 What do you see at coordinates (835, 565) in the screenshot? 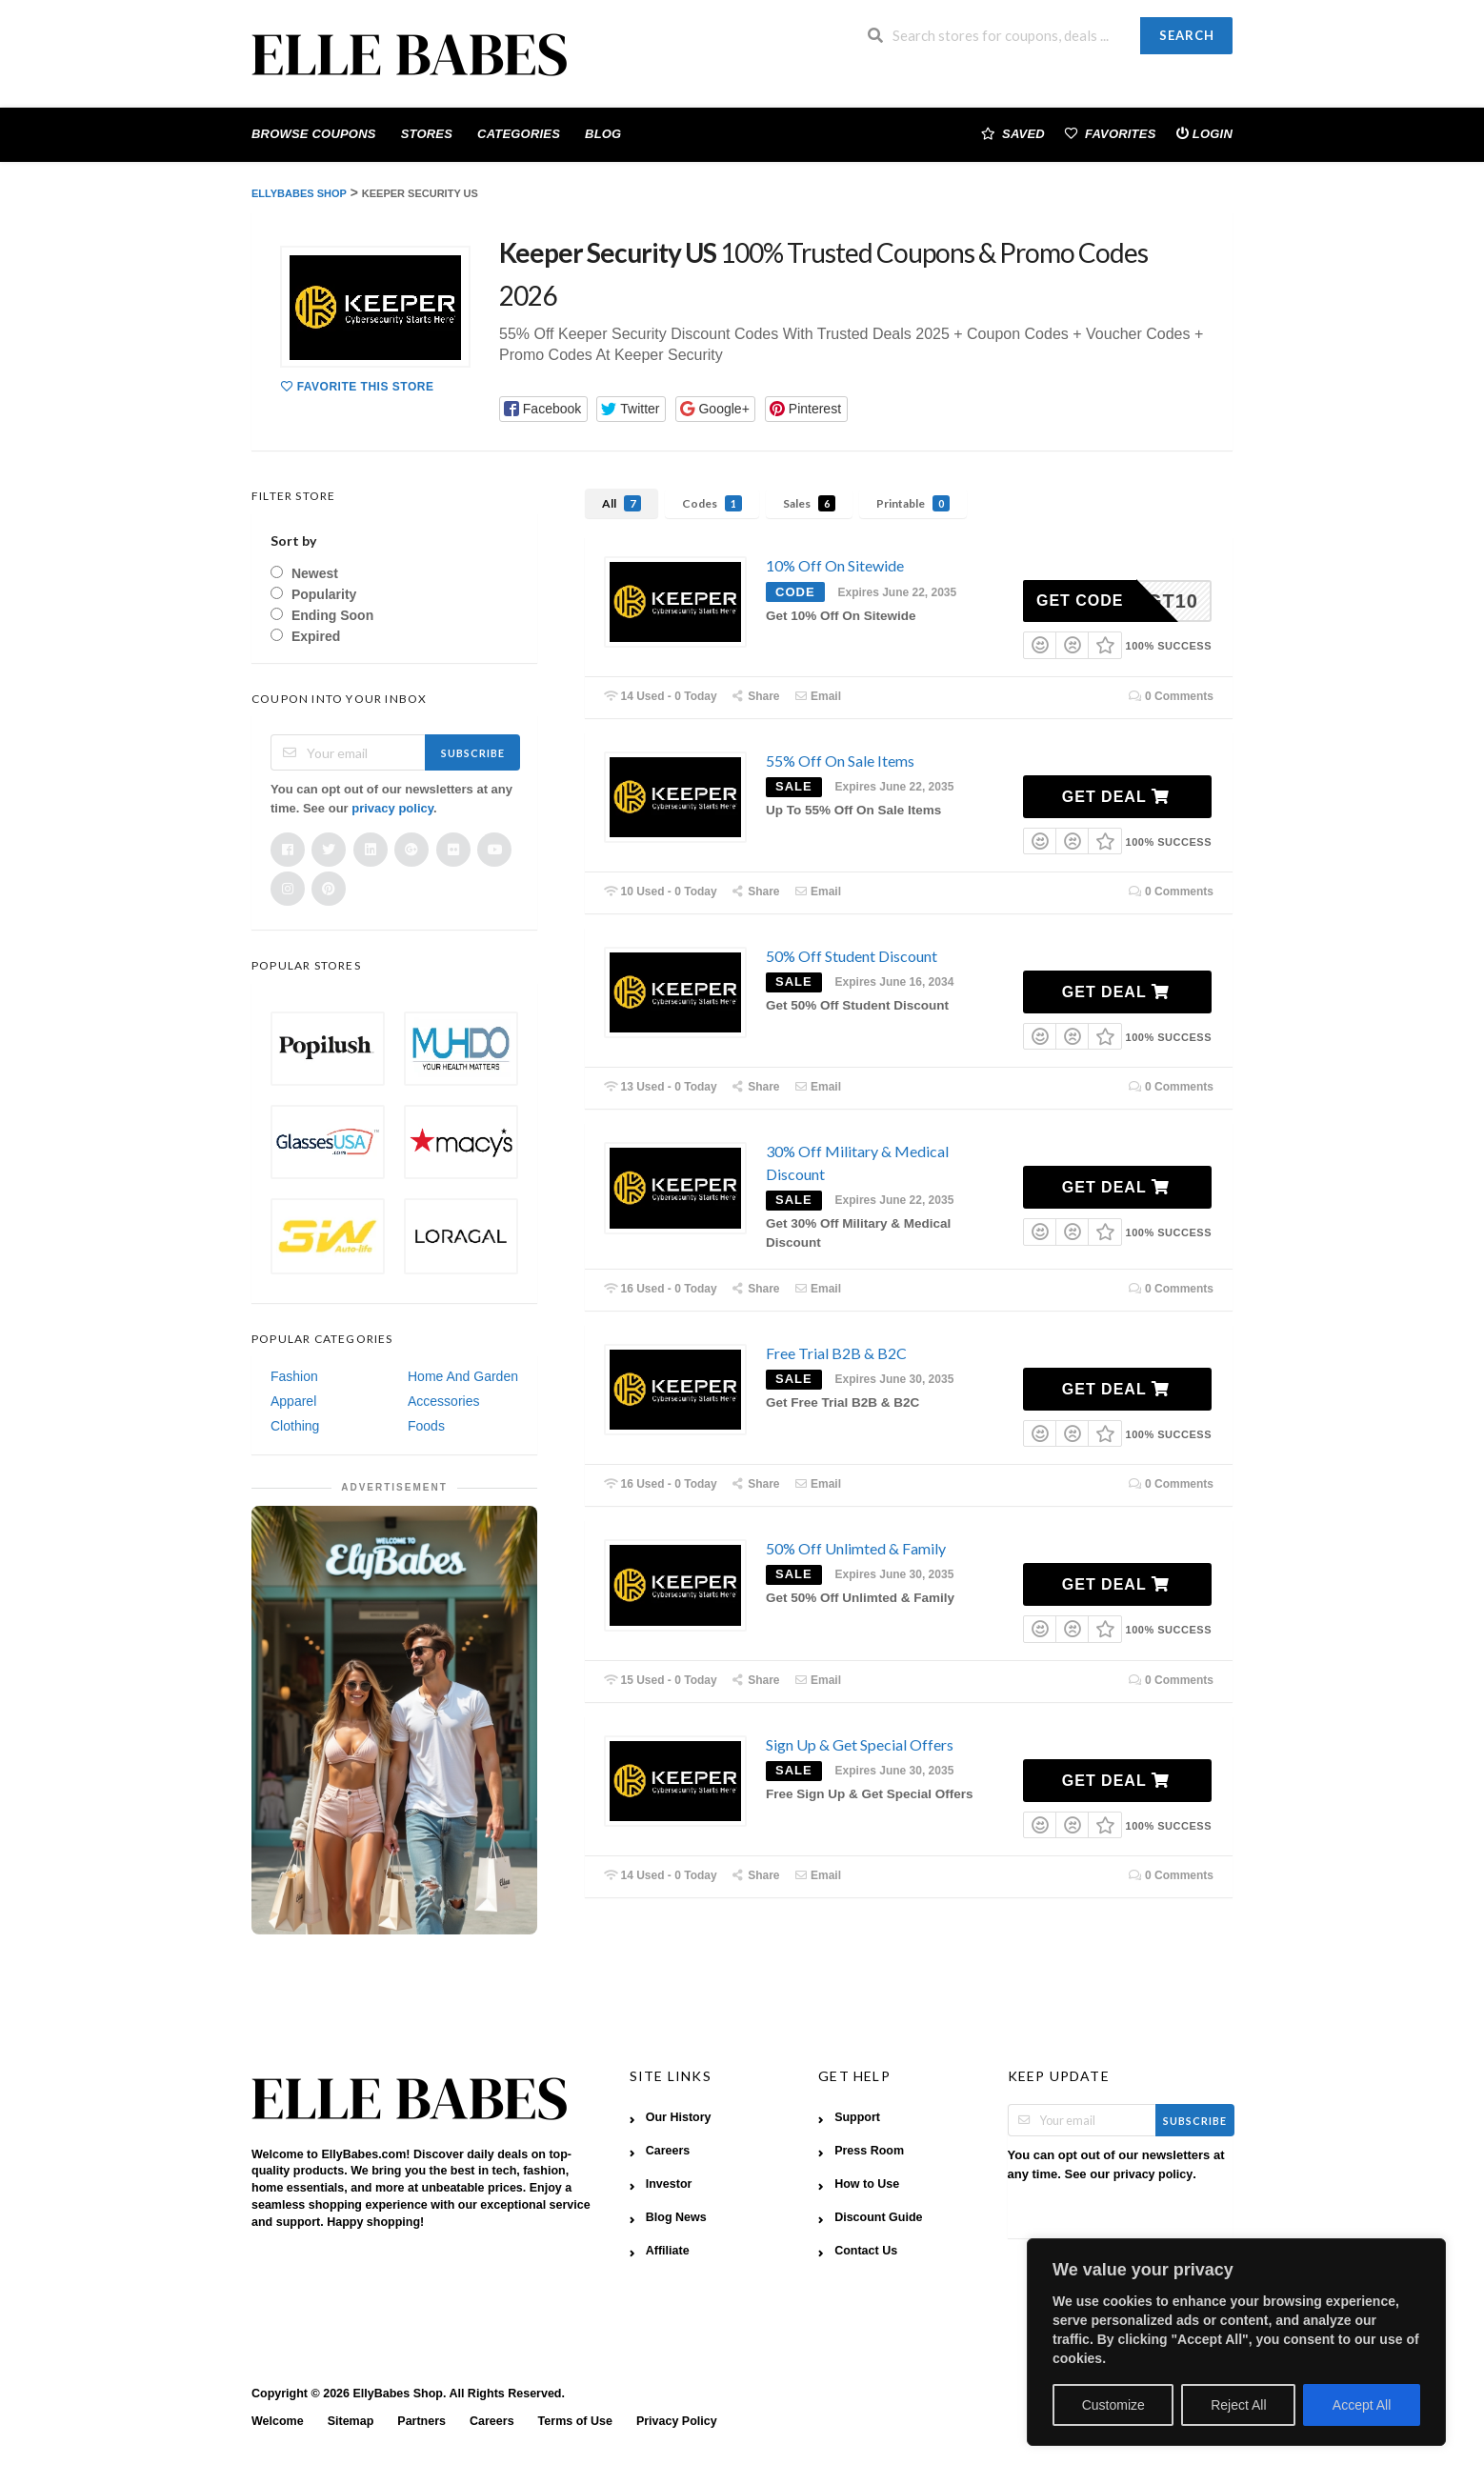
I see `10% Off On Sitewide` at bounding box center [835, 565].